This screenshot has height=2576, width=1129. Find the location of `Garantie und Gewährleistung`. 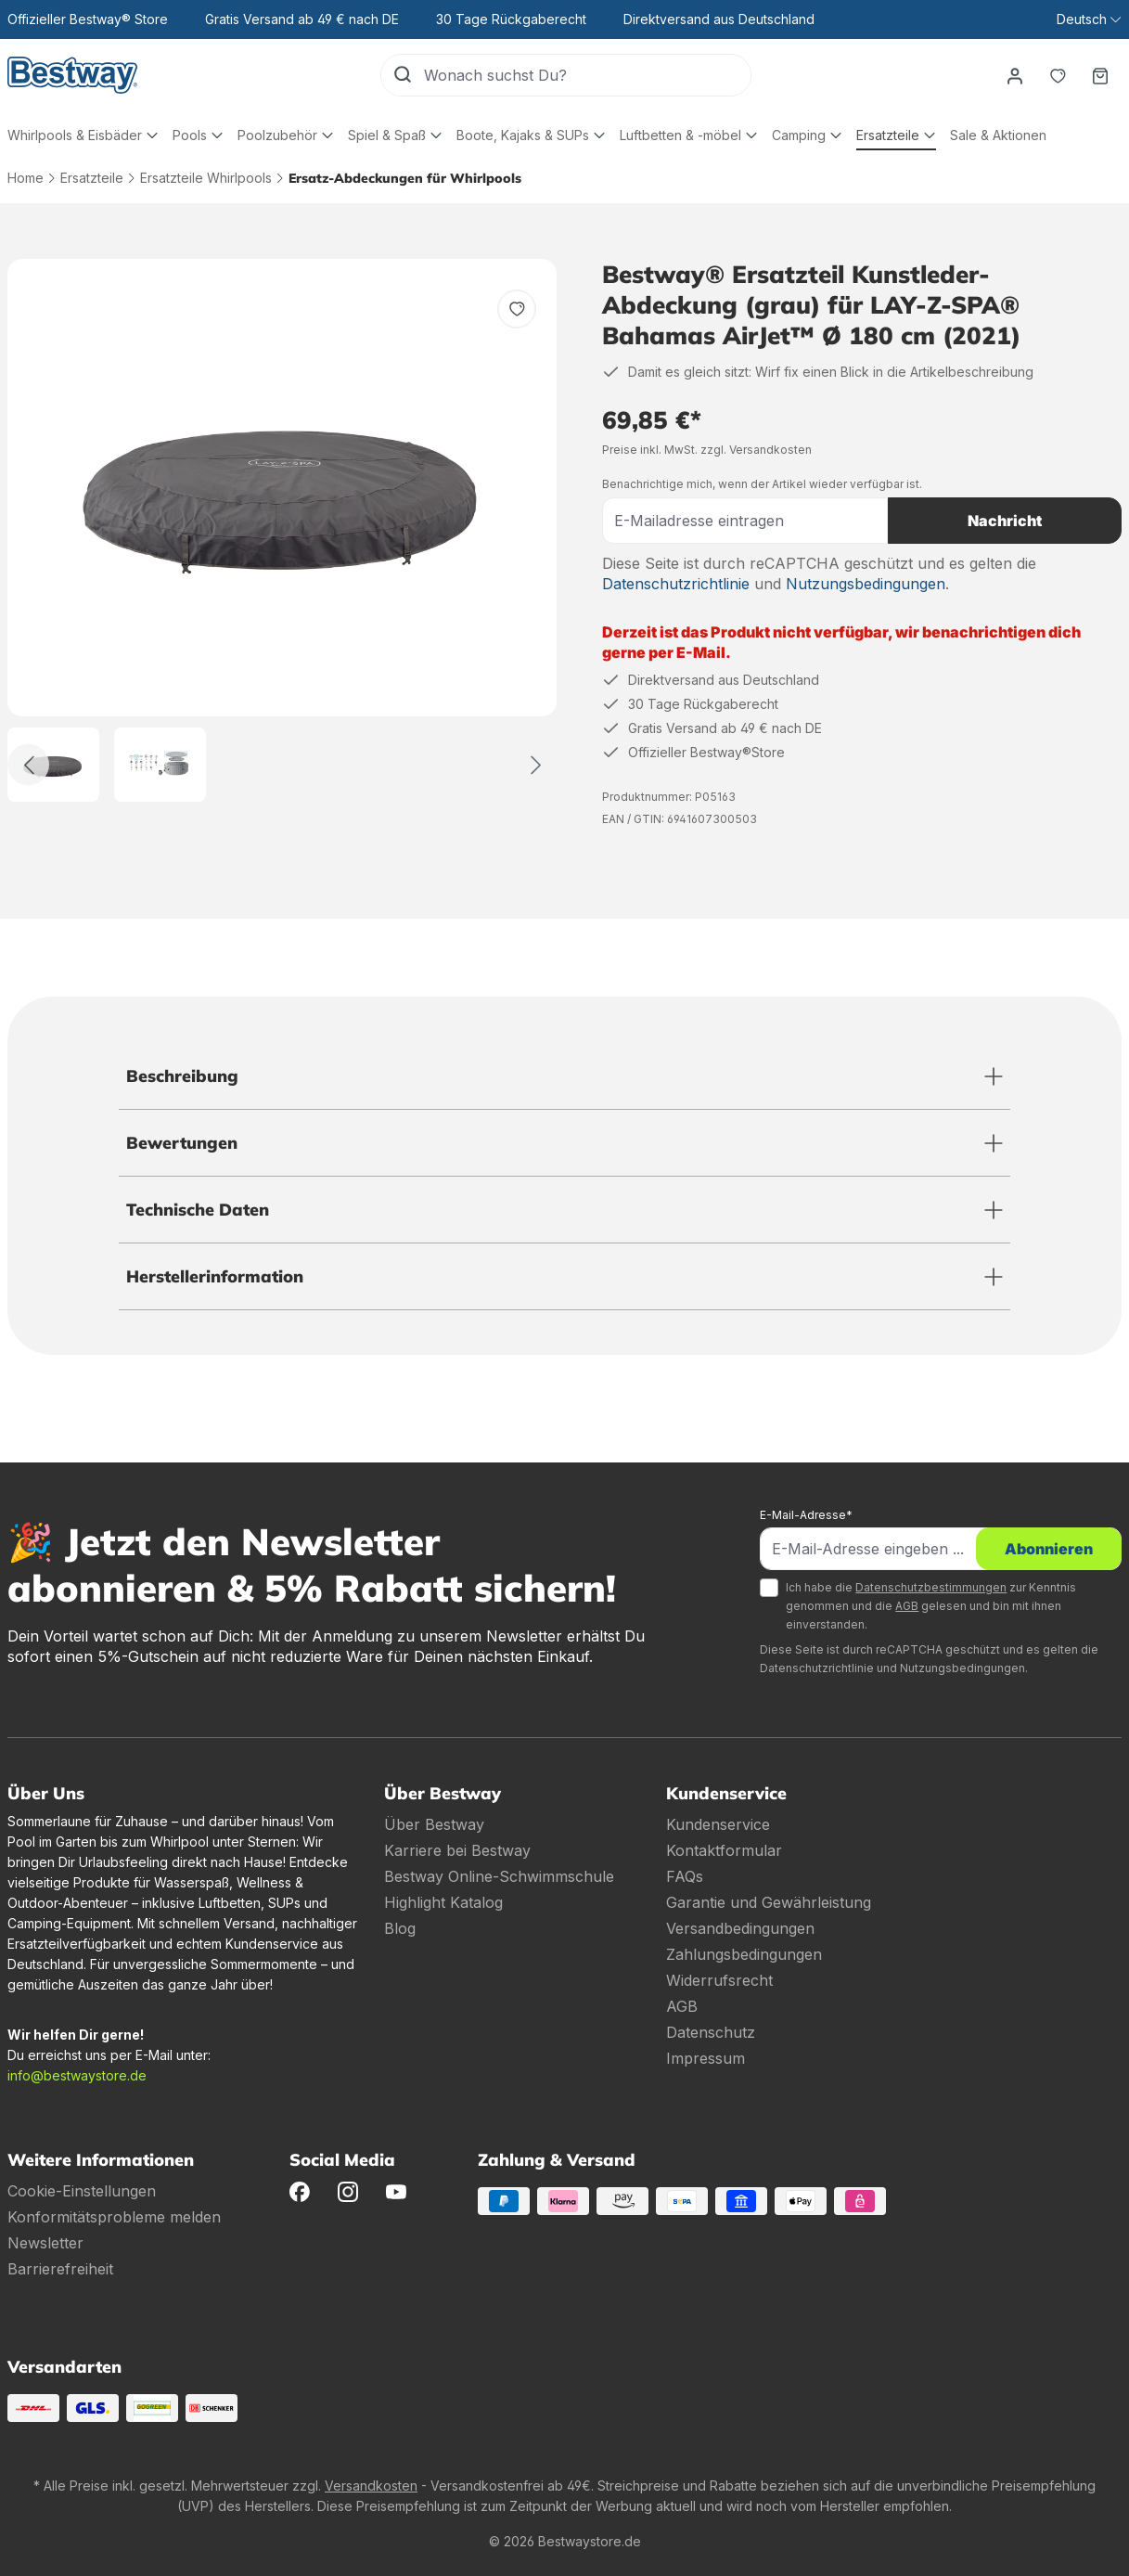

Garantie und Gewährleistung is located at coordinates (768, 1902).